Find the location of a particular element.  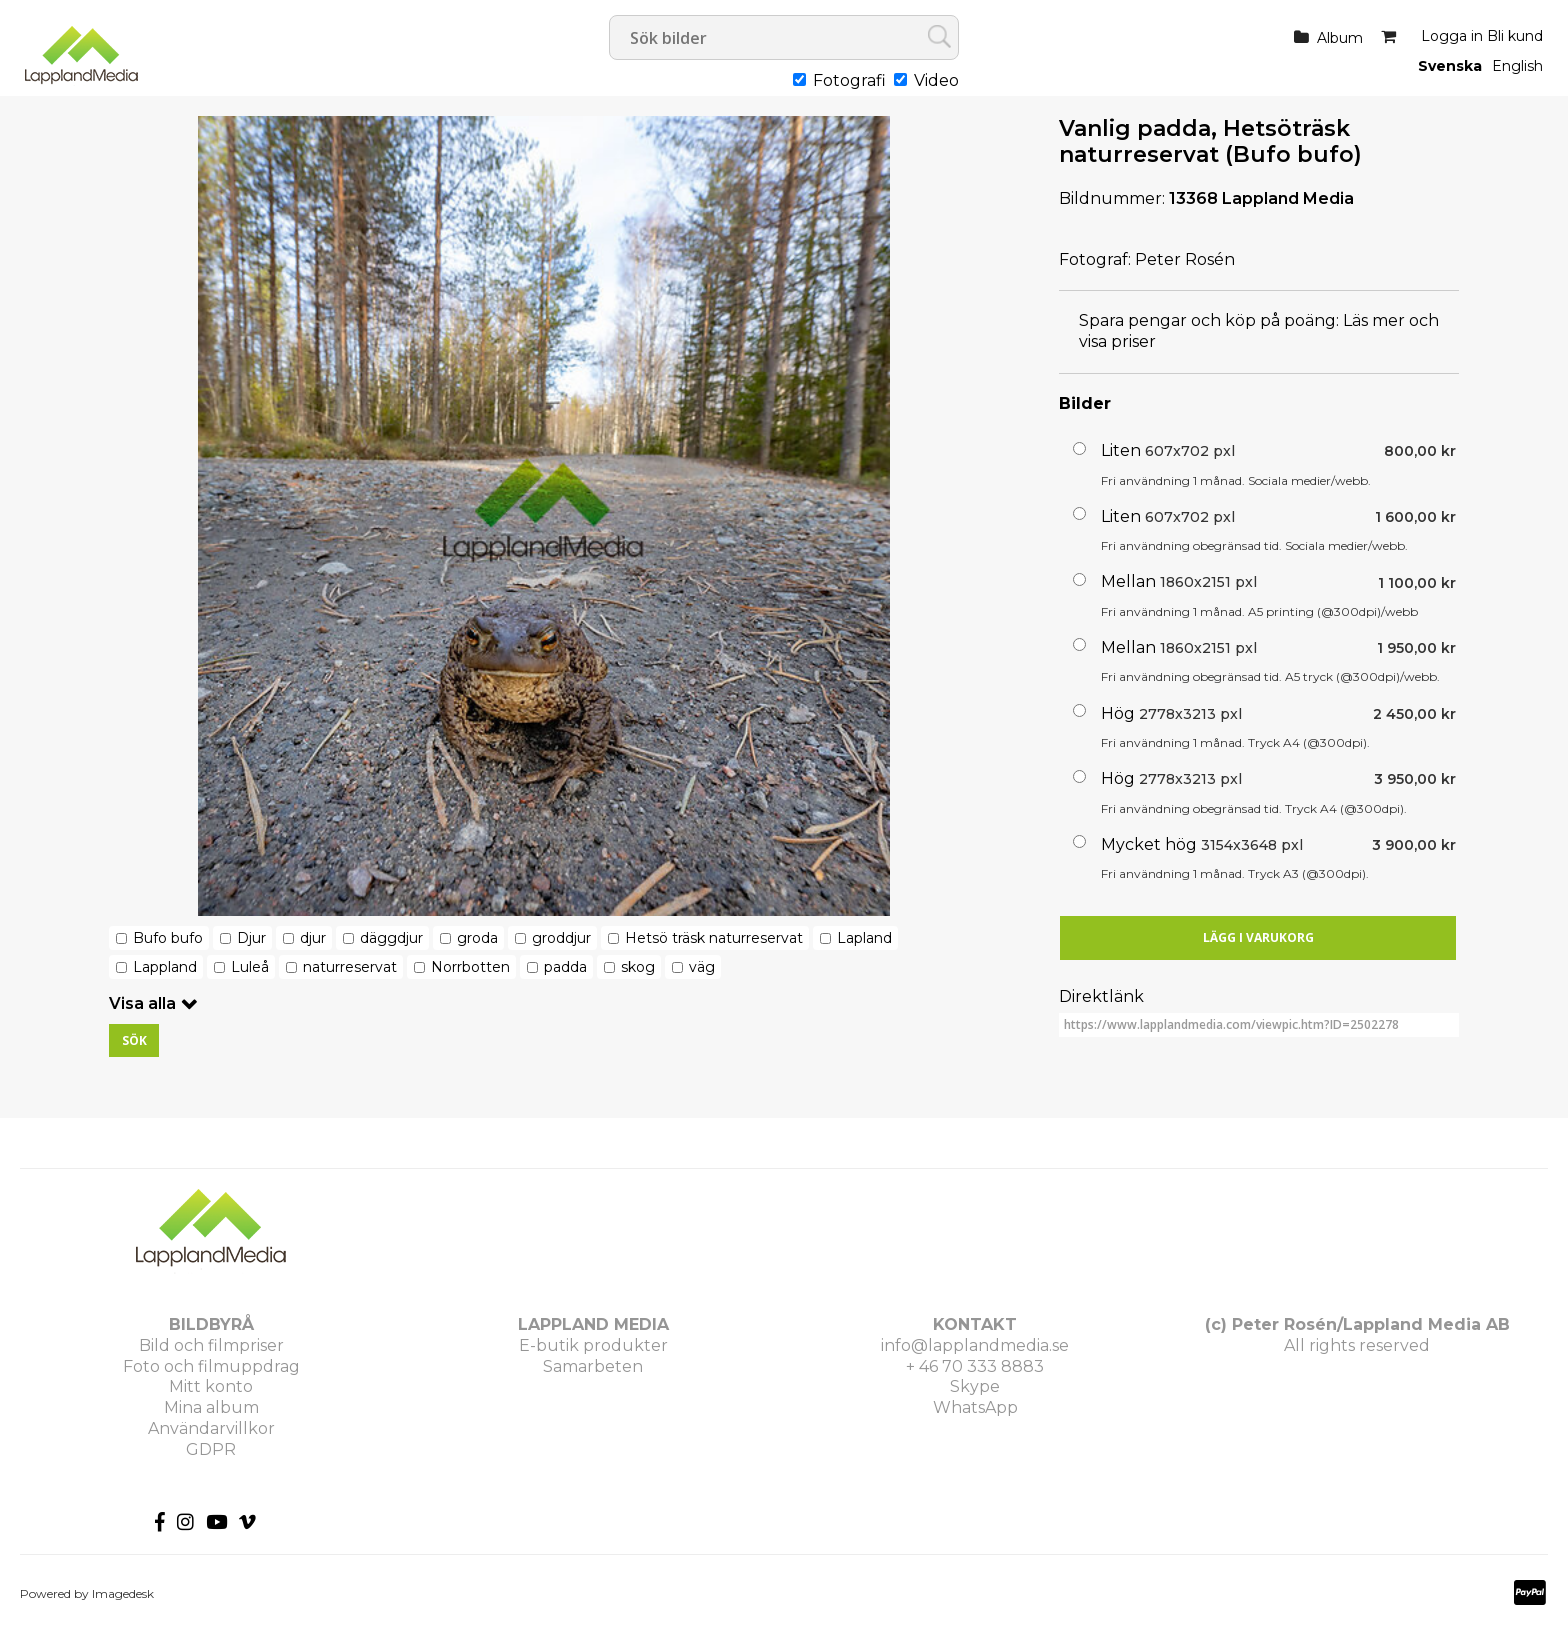

GDPR is located at coordinates (211, 1449).